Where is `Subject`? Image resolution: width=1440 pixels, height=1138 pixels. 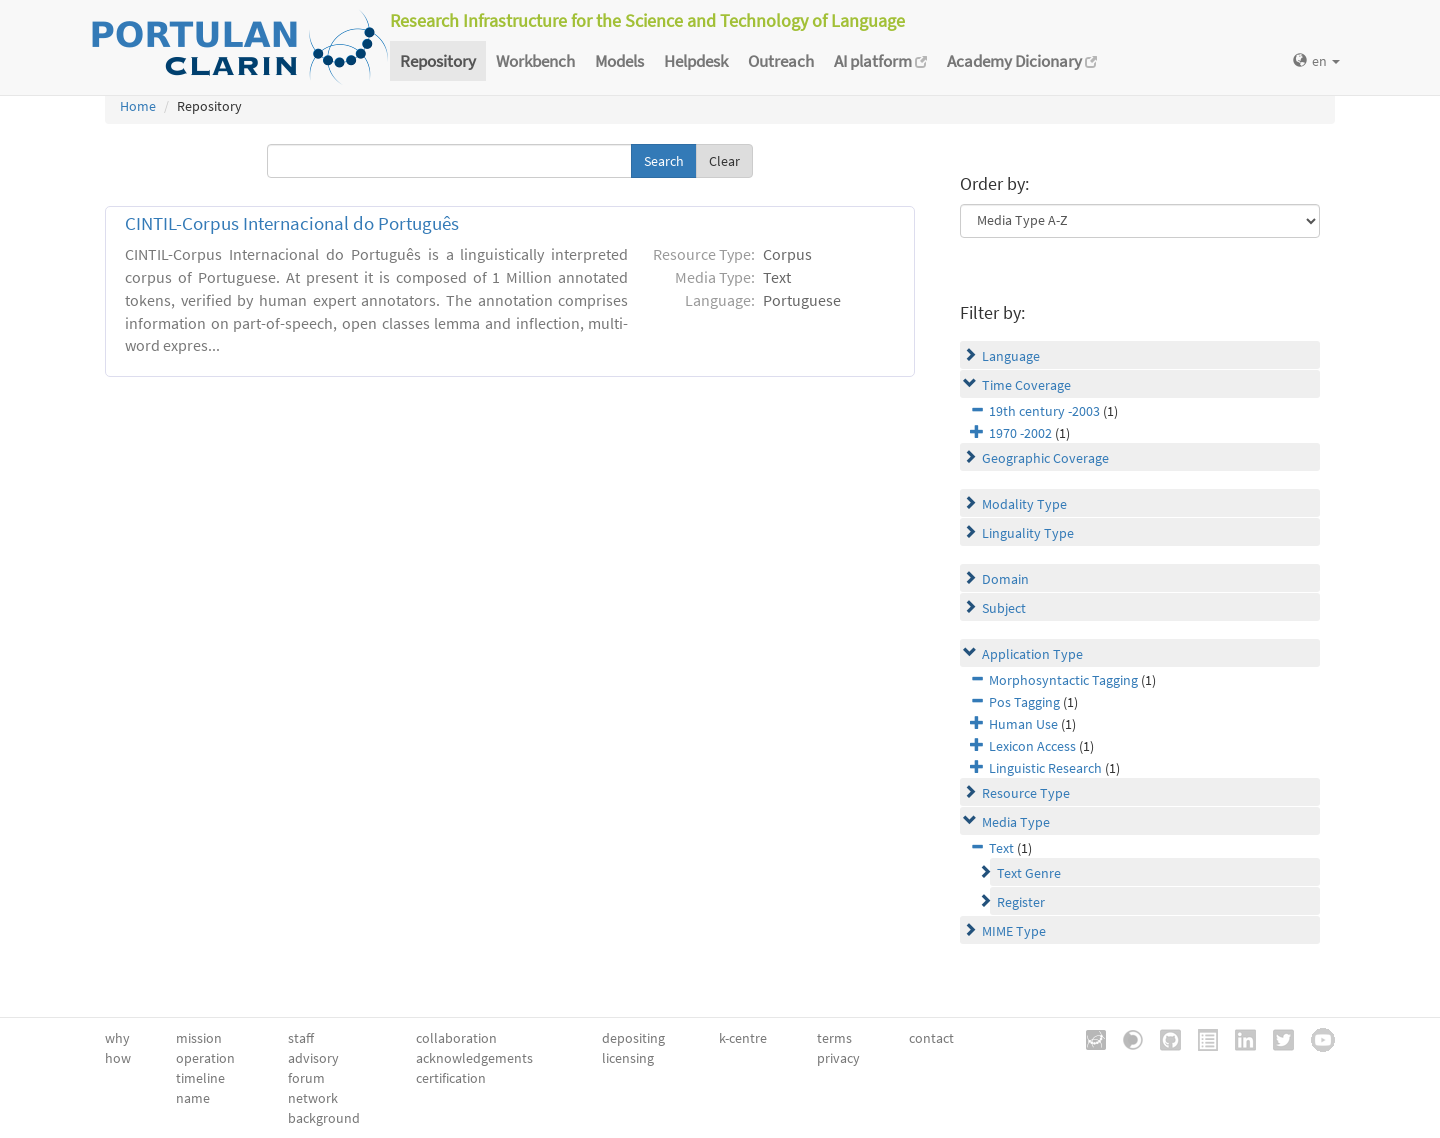
Subject is located at coordinates (1004, 608).